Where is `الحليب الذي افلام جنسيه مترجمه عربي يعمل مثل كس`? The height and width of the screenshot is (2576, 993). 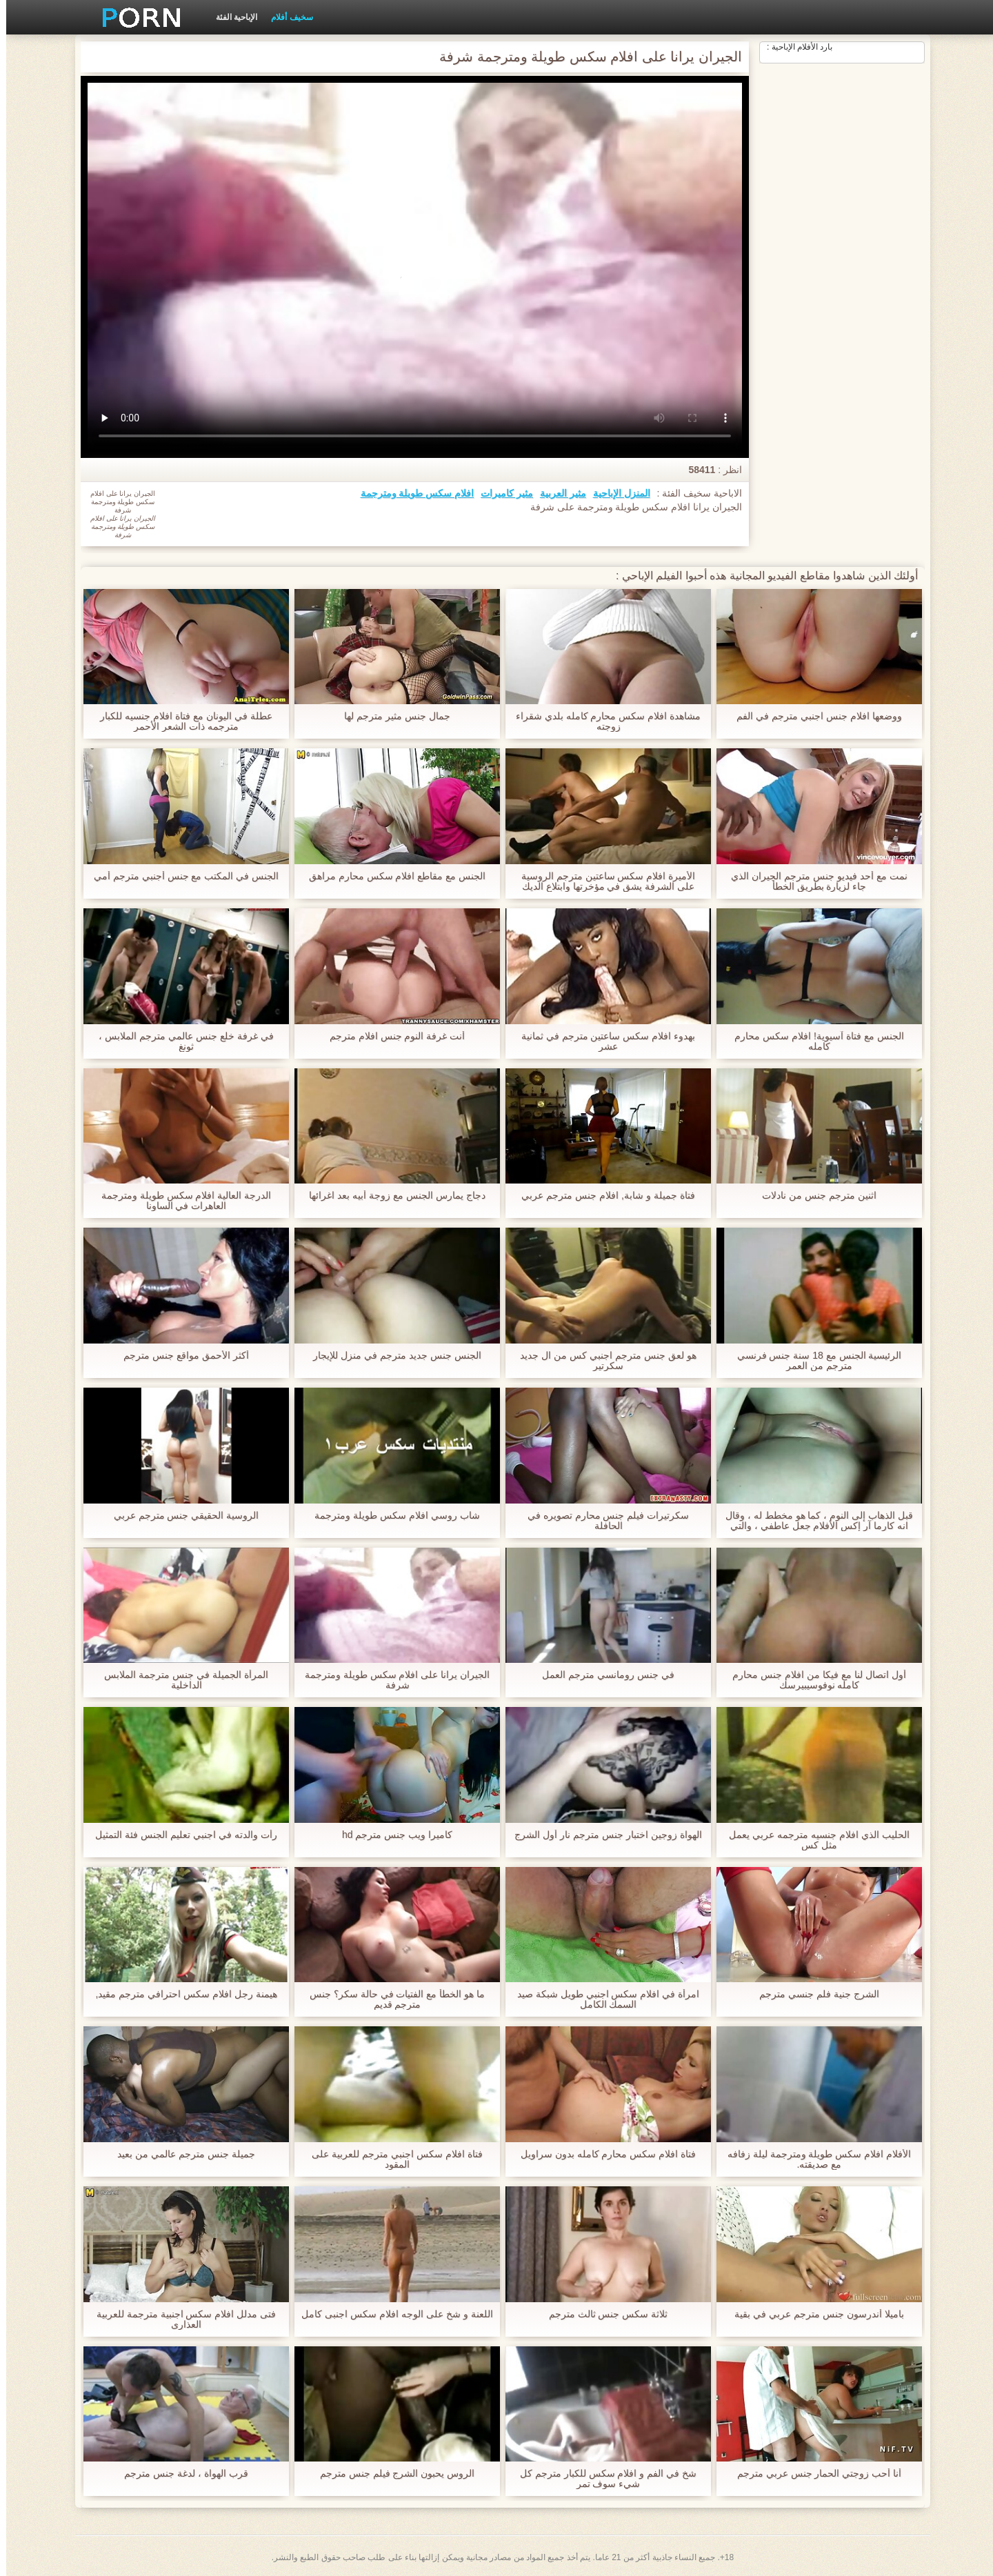 الحليب الذي افلام جنسيه مترجمه عربي يعمل مثل كس is located at coordinates (813, 1840).